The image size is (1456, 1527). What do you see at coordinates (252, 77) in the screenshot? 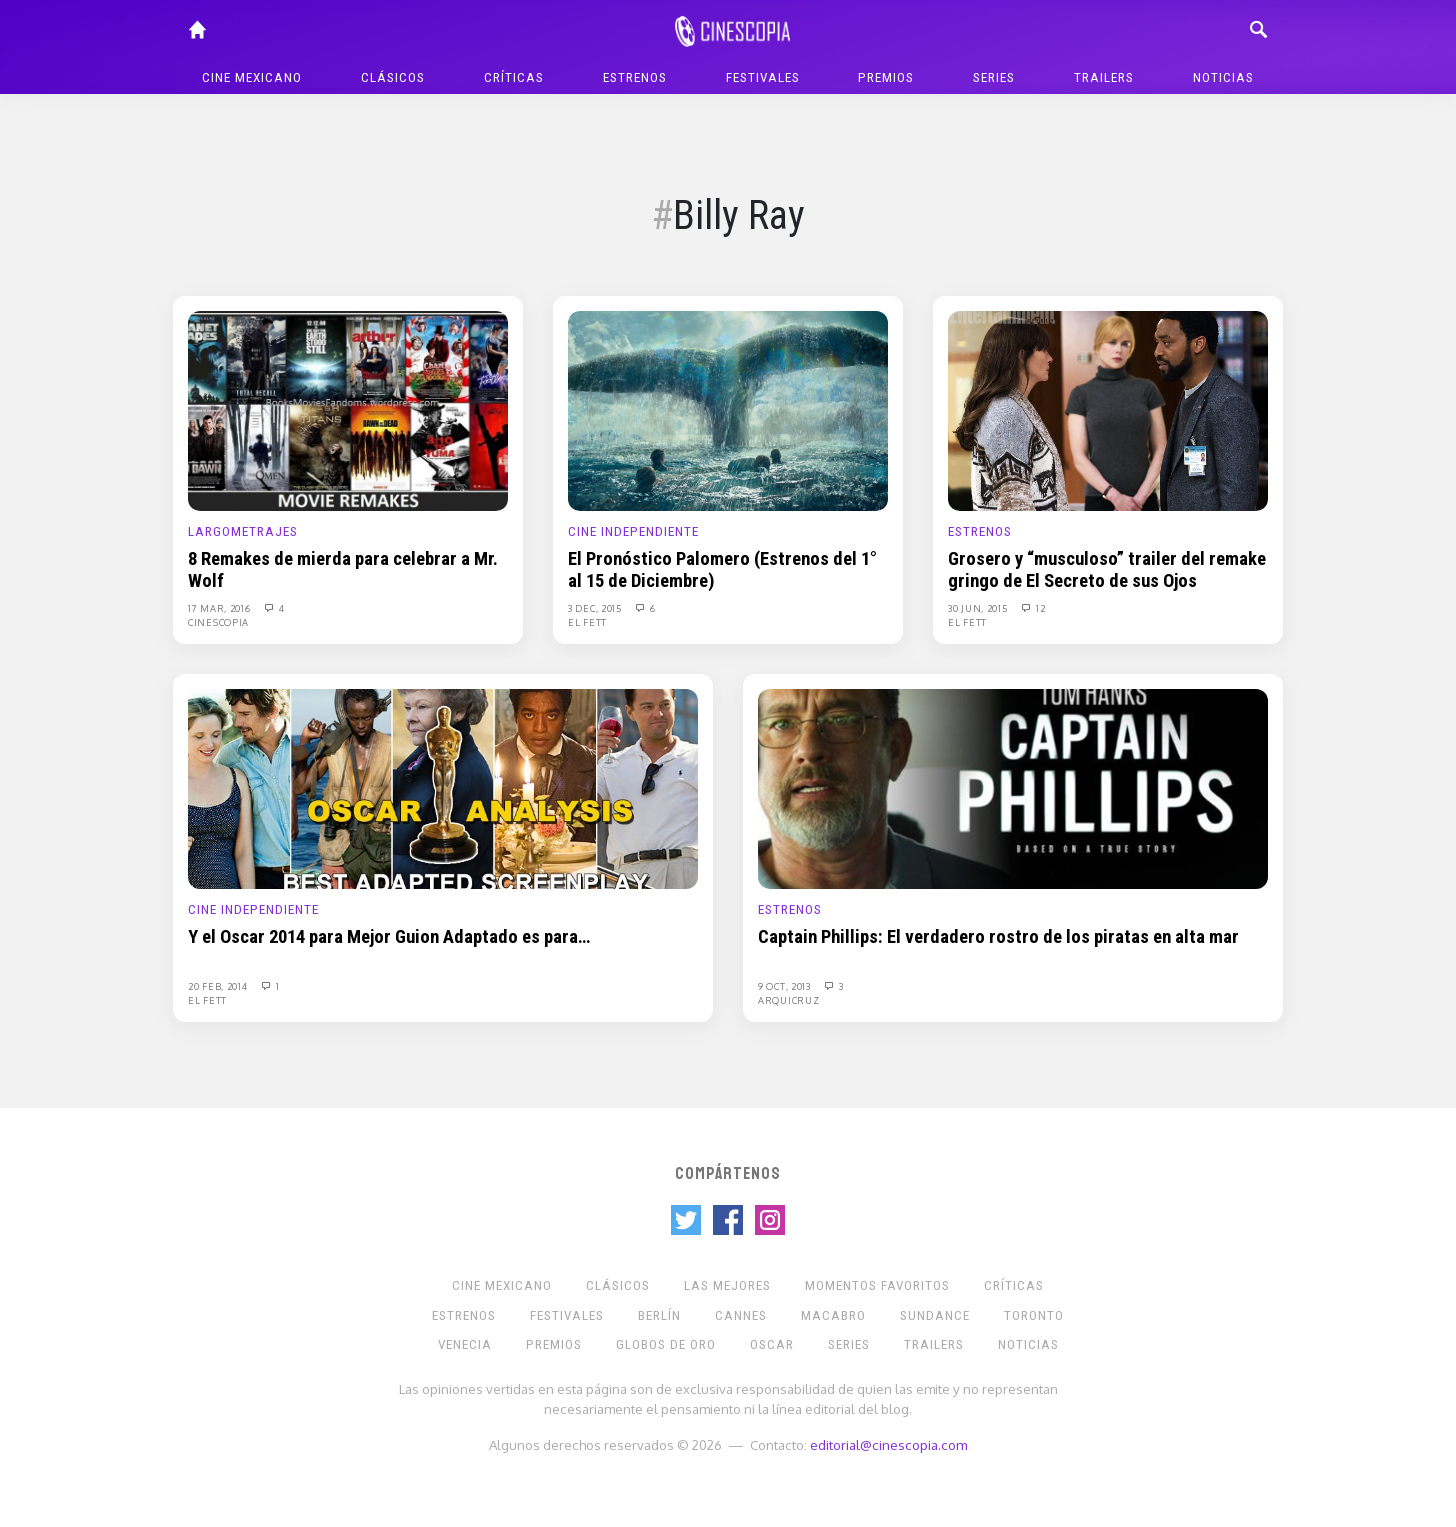
I see `Cine mexicano` at bounding box center [252, 77].